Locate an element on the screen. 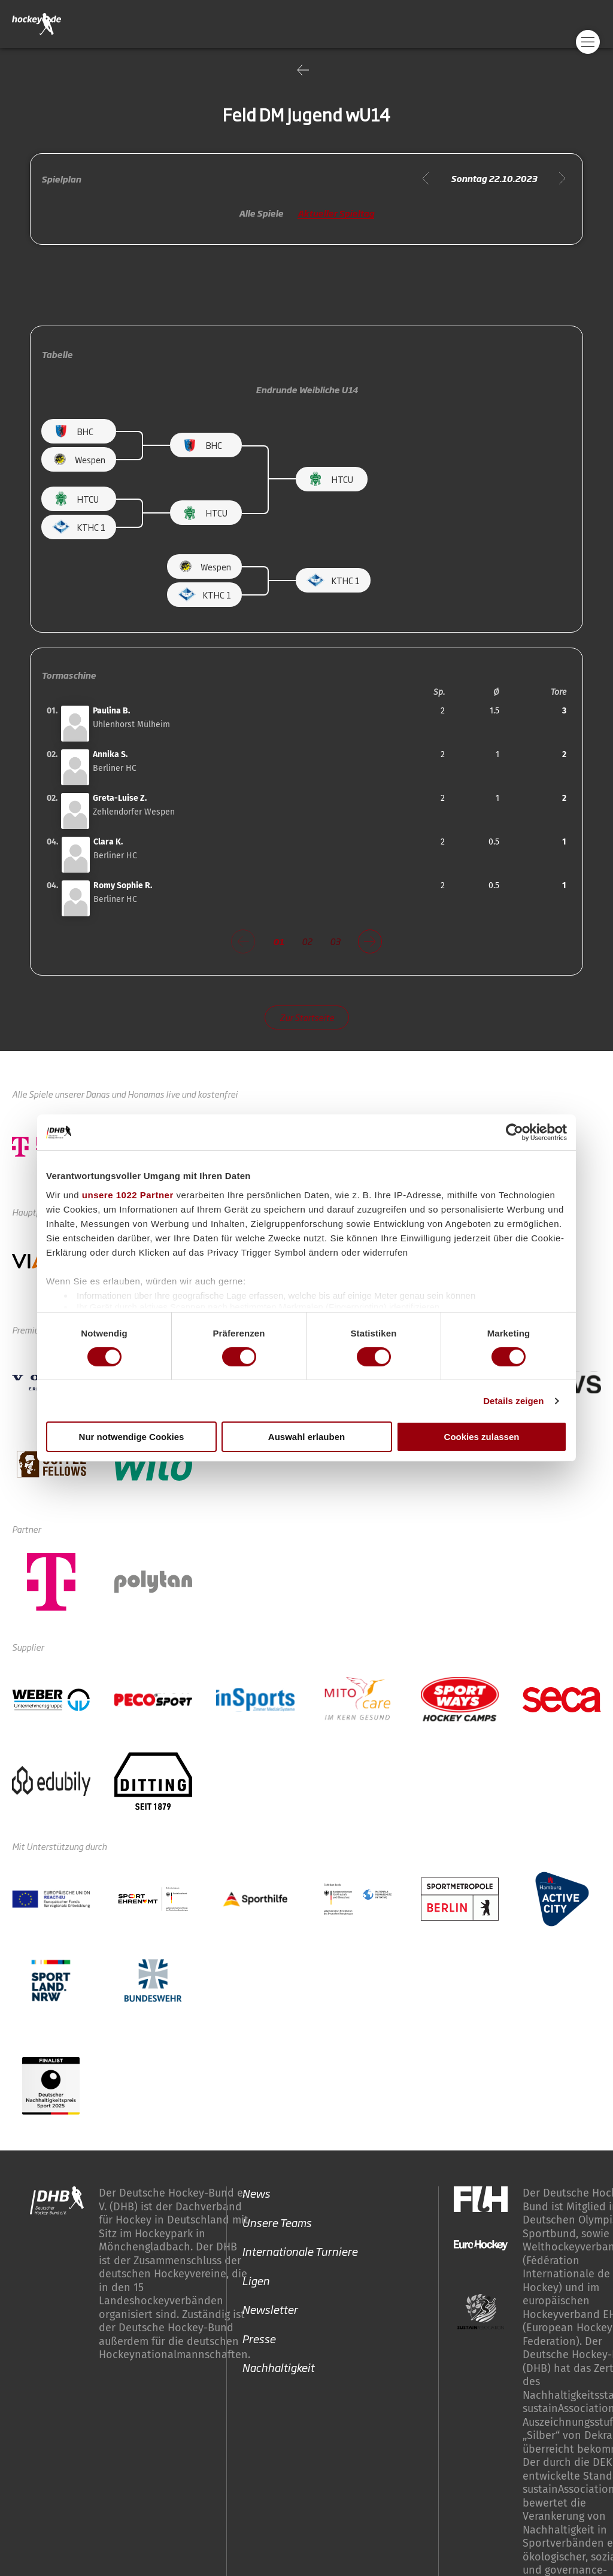  Nur notwendige Cookies is located at coordinates (131, 1437).